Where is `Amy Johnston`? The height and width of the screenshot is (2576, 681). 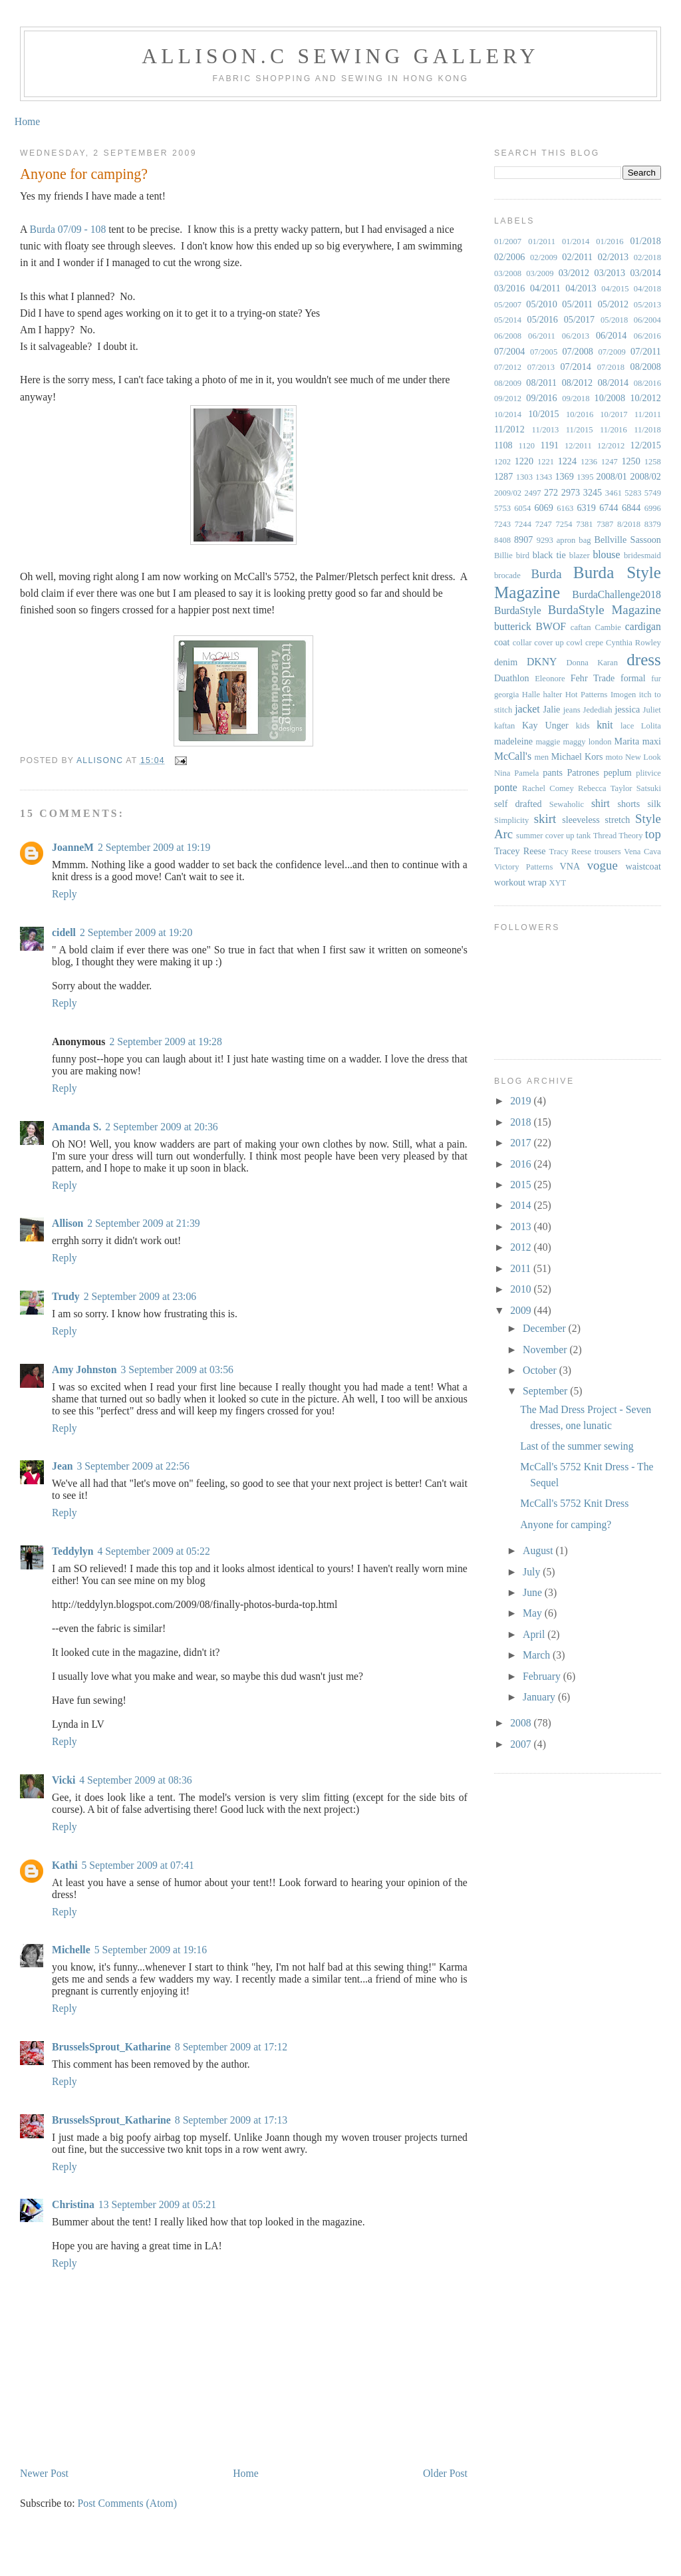
Amy Johnston is located at coordinates (84, 1369).